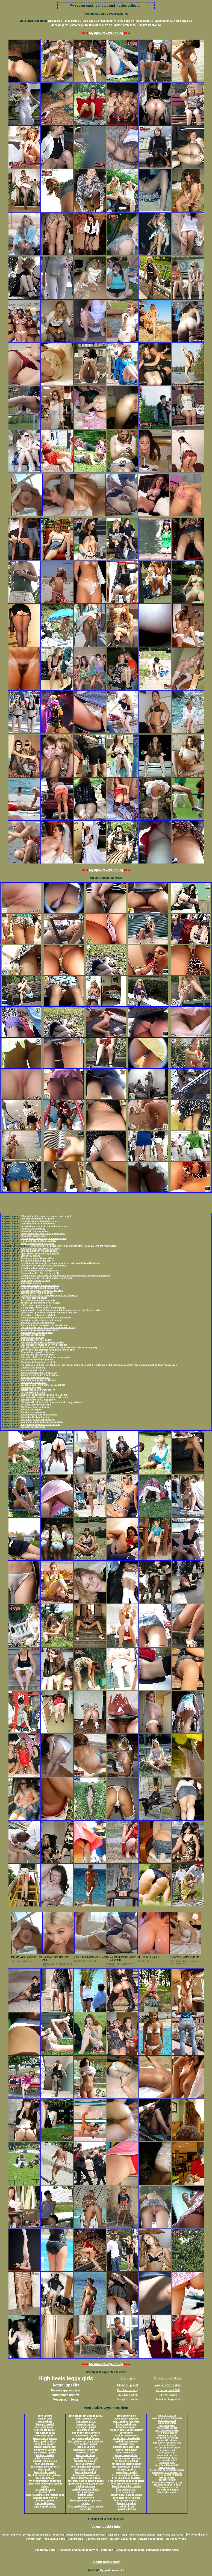 Image resolution: width=212 pixels, height=2576 pixels. I want to click on Wild gal sitting on the back seat of the car spreads and pets her nude pussy, so click(58, 1347).